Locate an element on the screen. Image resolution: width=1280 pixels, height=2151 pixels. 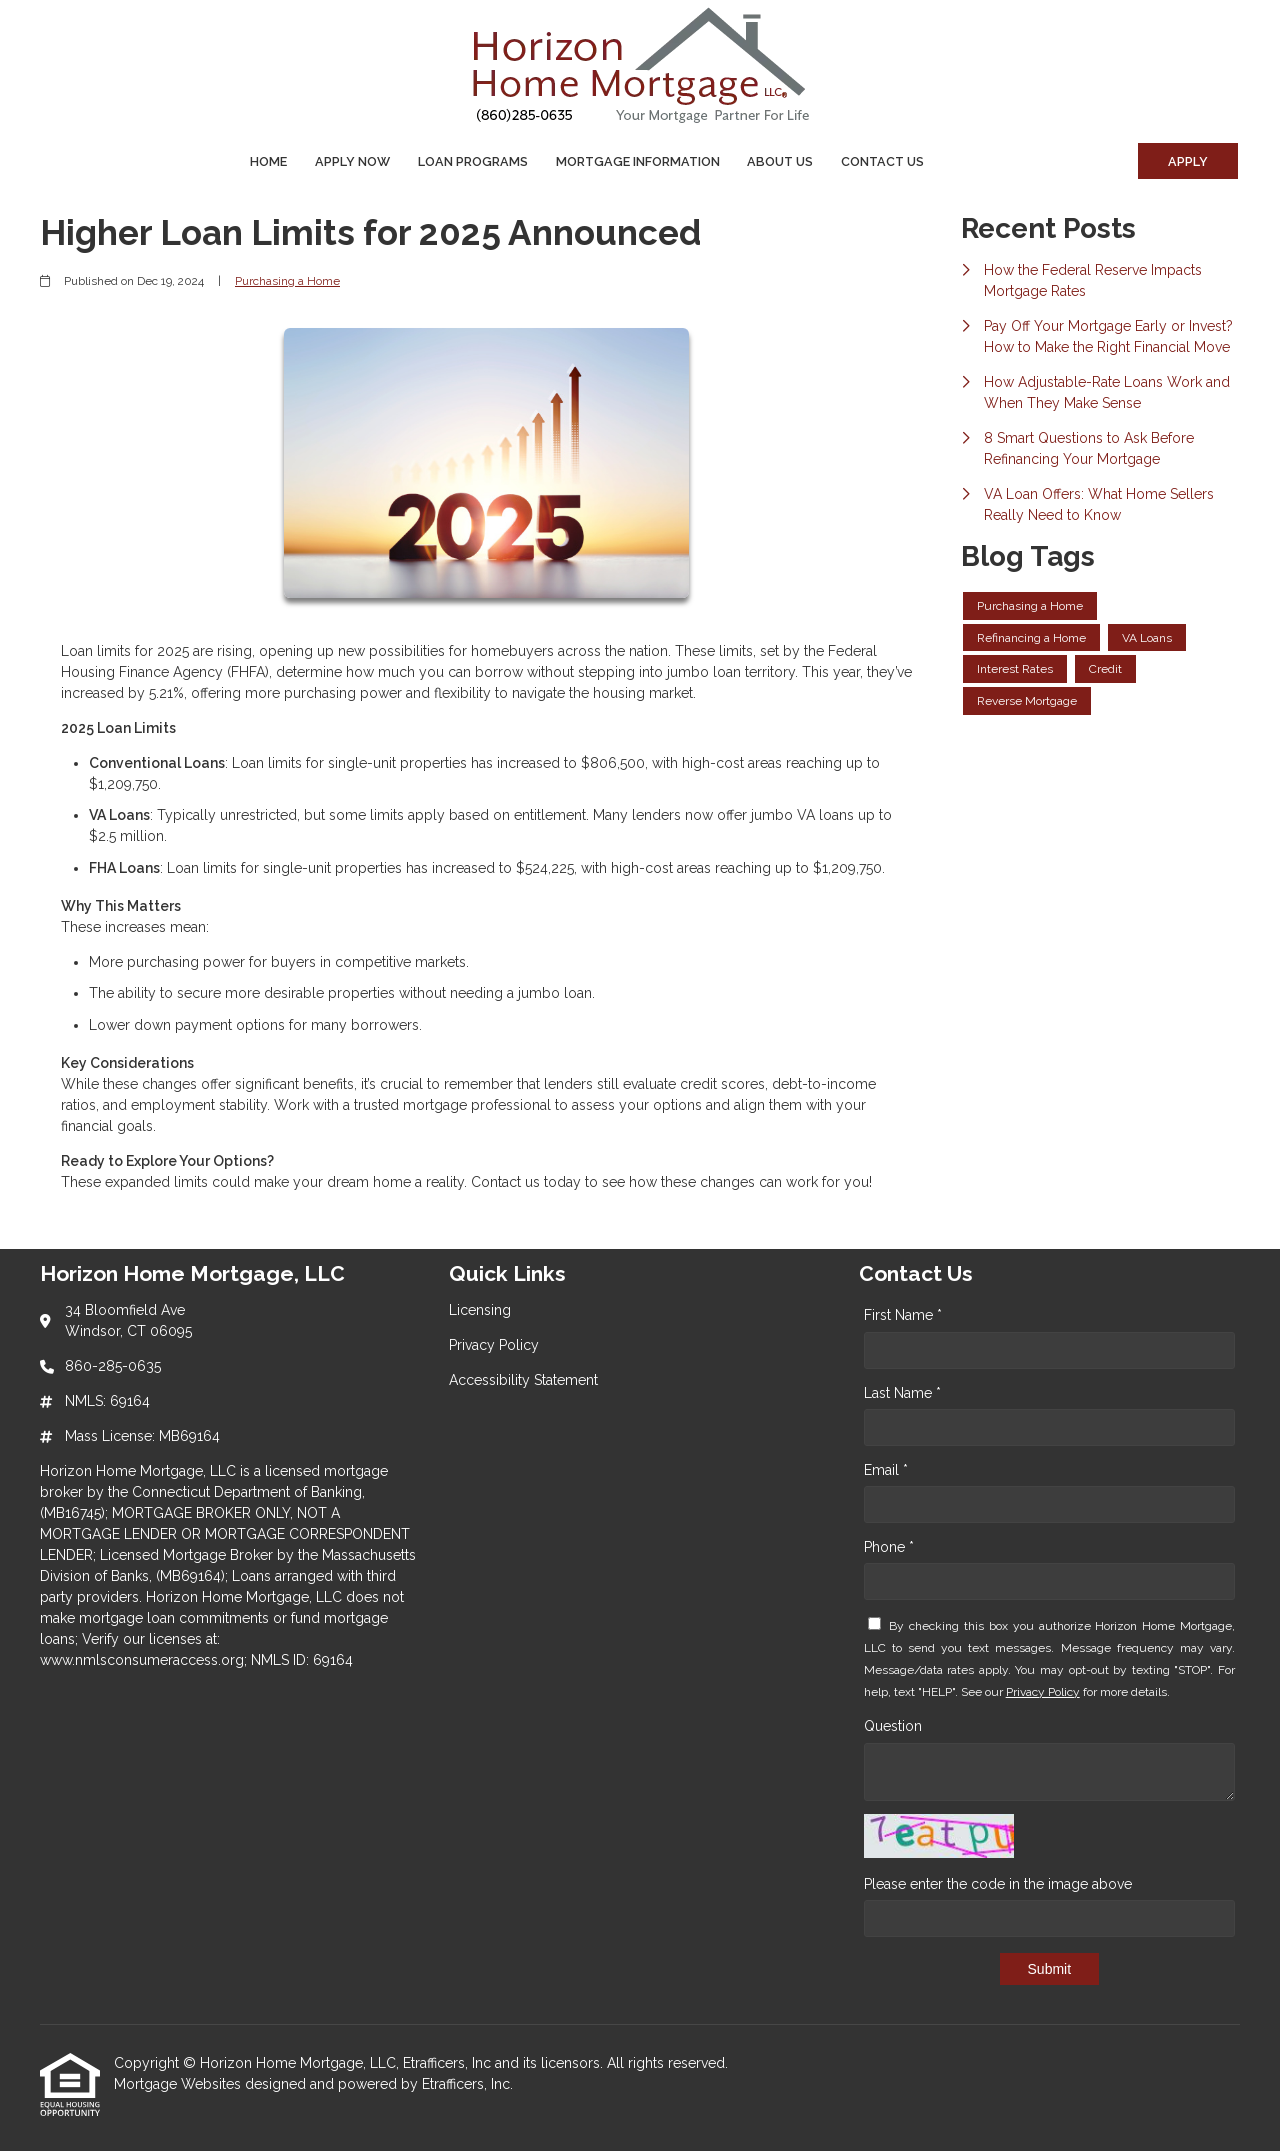
Email * is located at coordinates (886, 1470).